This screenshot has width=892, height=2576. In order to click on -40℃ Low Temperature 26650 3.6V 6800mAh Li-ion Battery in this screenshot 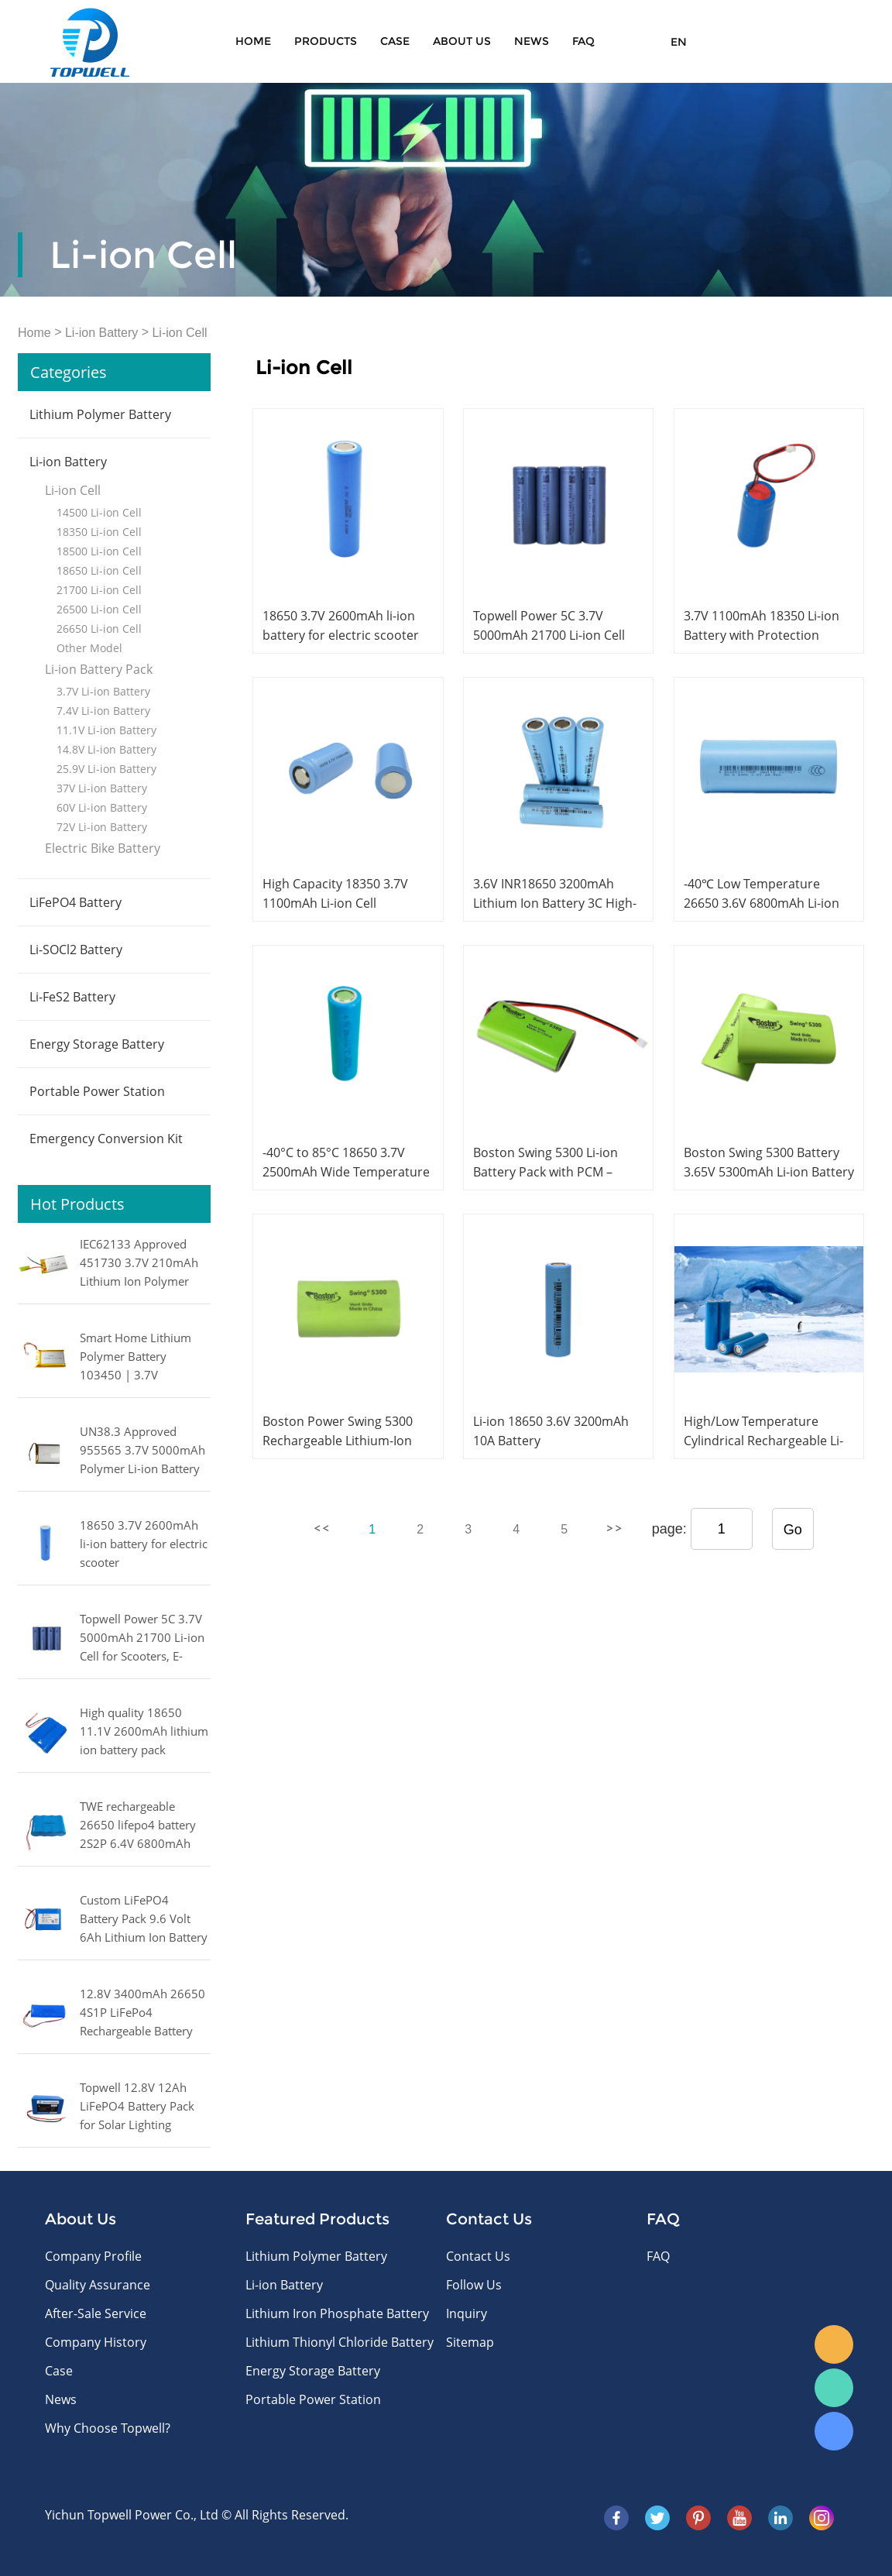, I will do `click(761, 903)`.